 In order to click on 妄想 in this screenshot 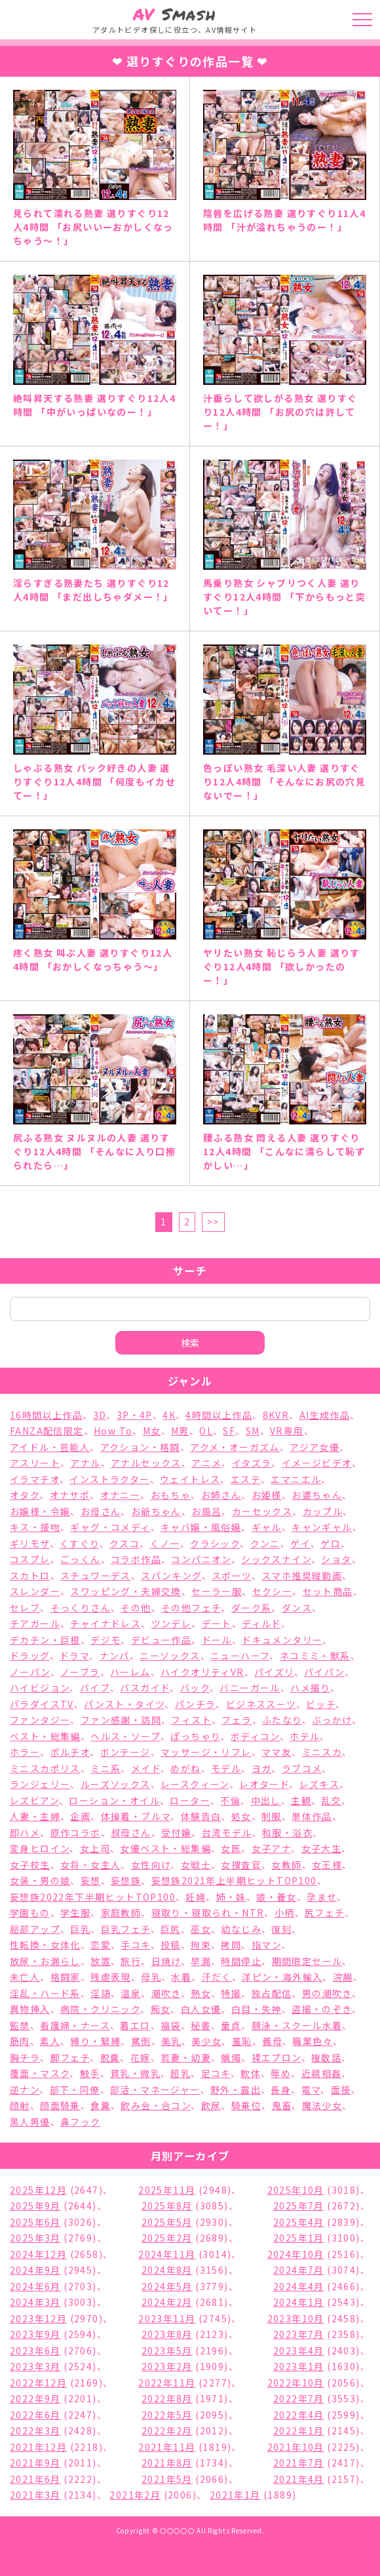, I will do `click(91, 1880)`.